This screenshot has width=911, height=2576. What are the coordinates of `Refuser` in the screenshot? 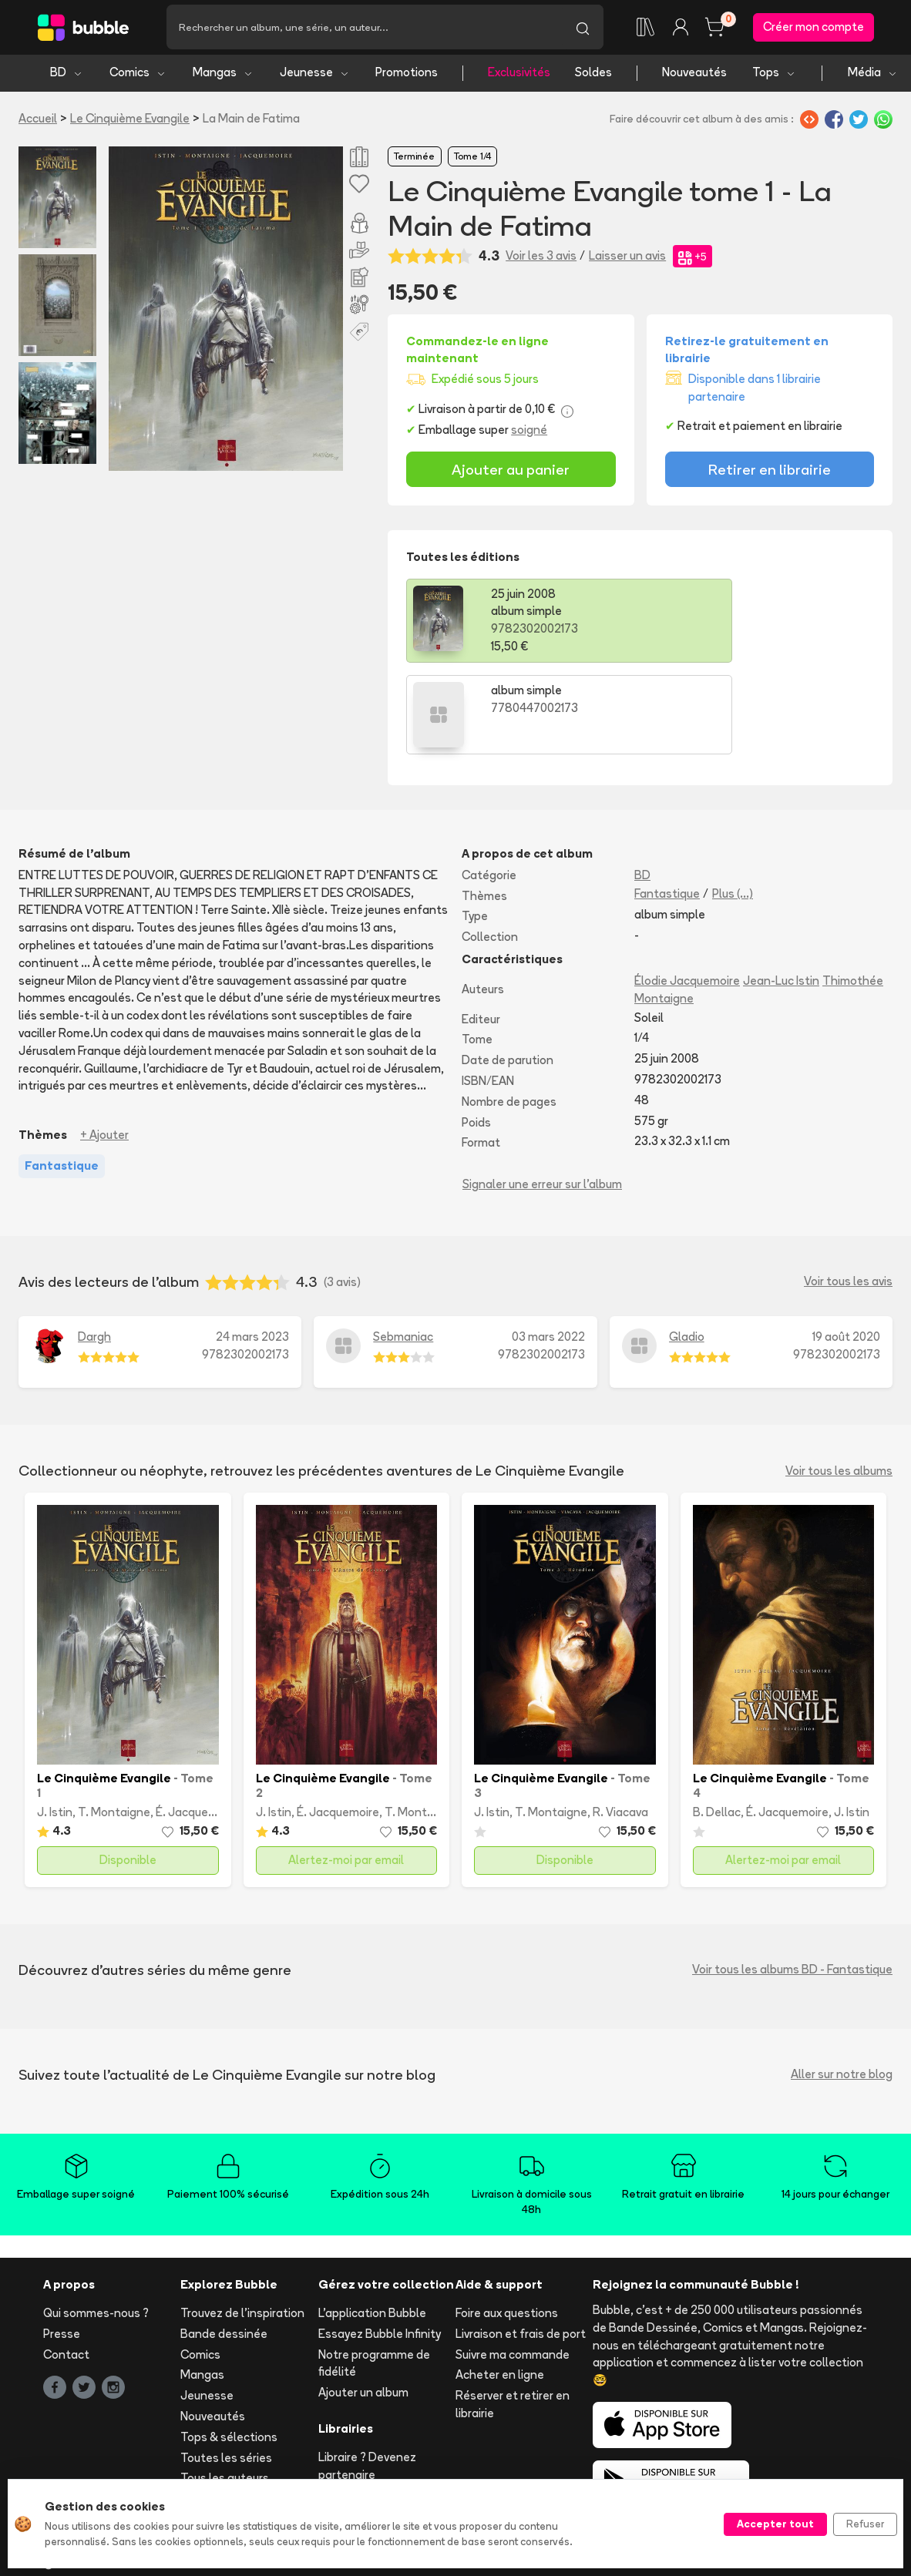 It's located at (865, 2523).